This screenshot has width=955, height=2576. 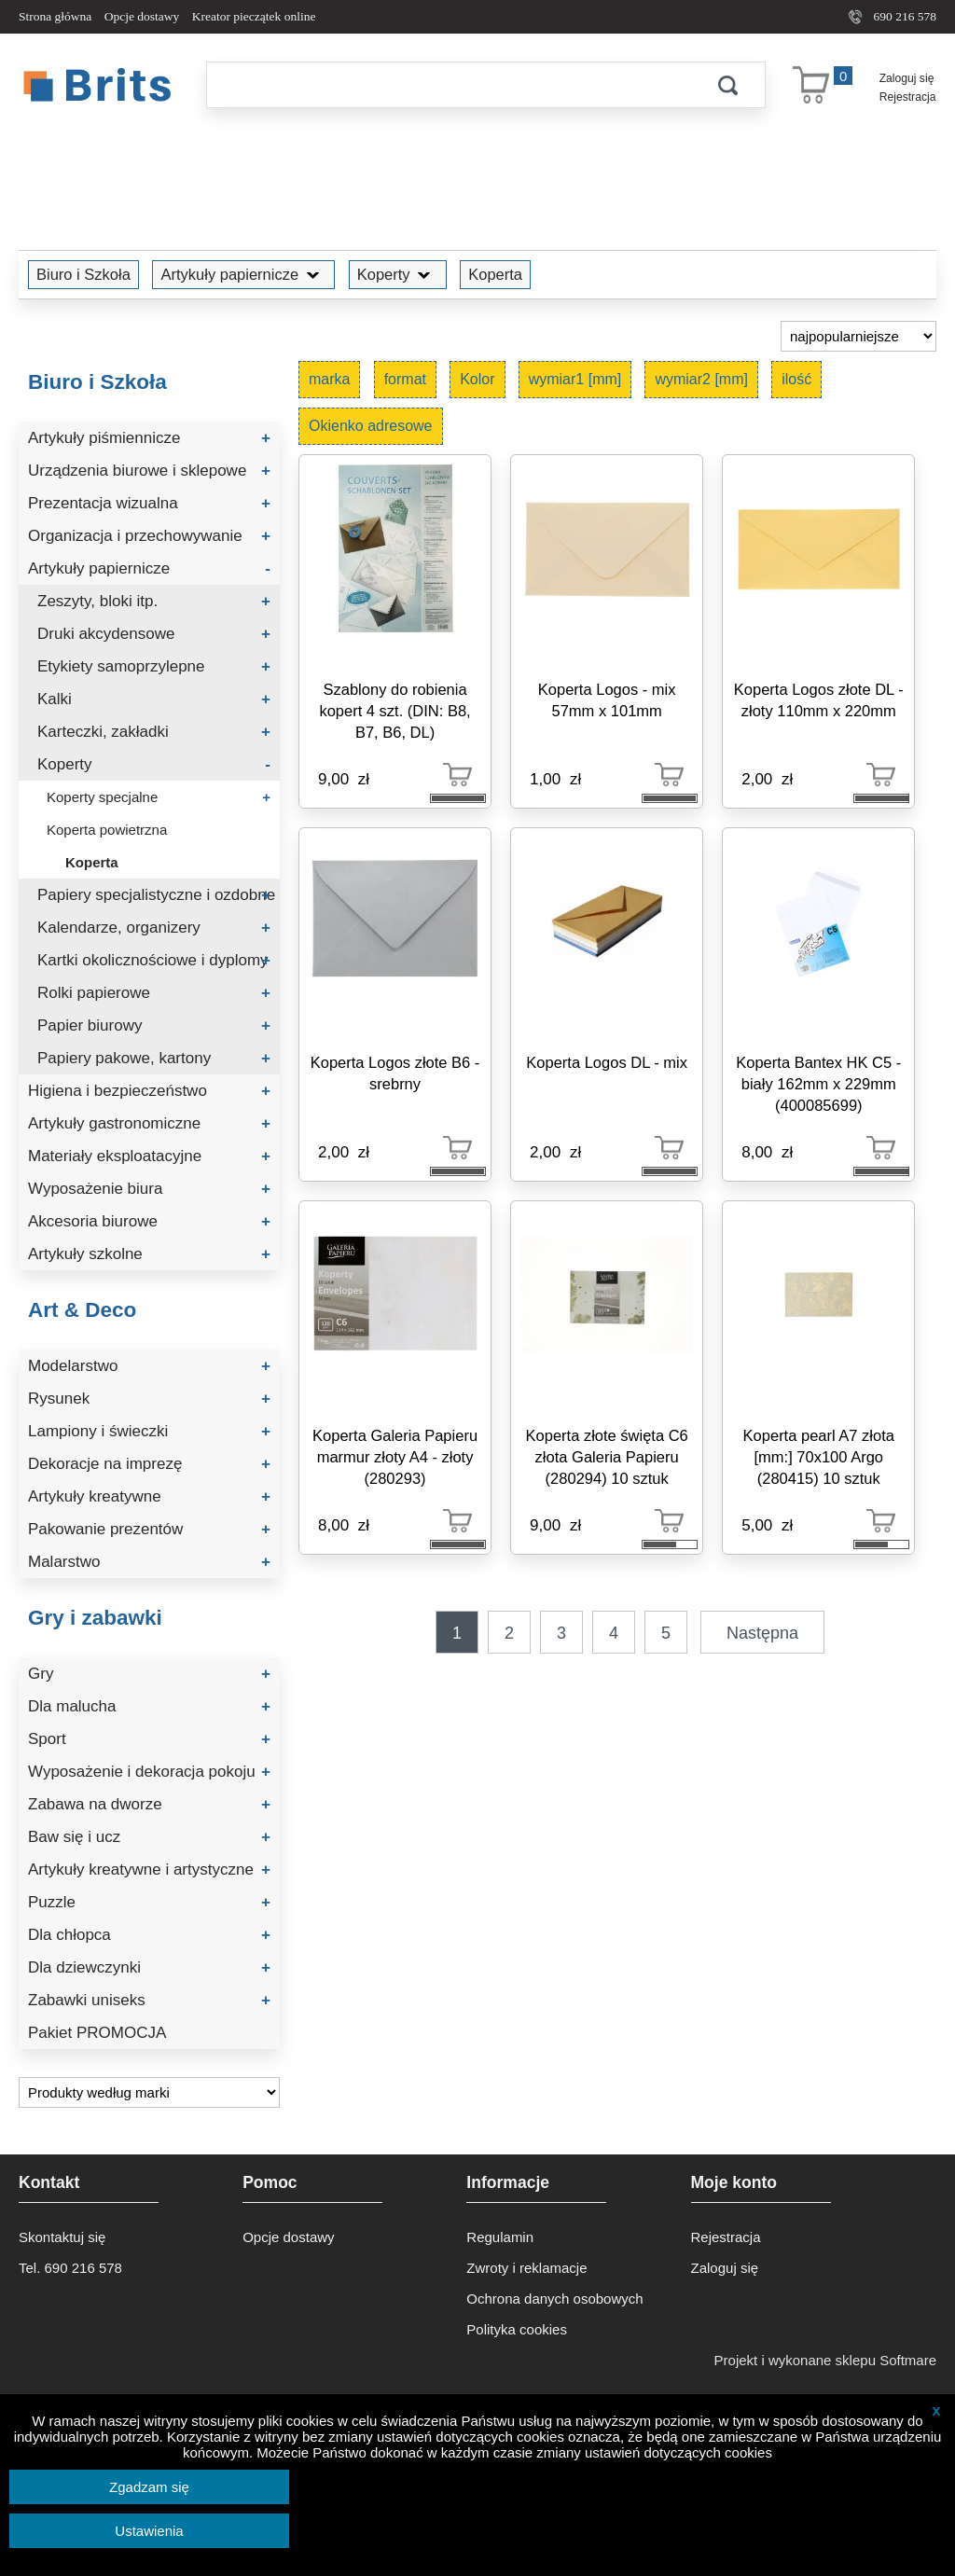 I want to click on Lampiony i świeczki, so click(x=149, y=1431).